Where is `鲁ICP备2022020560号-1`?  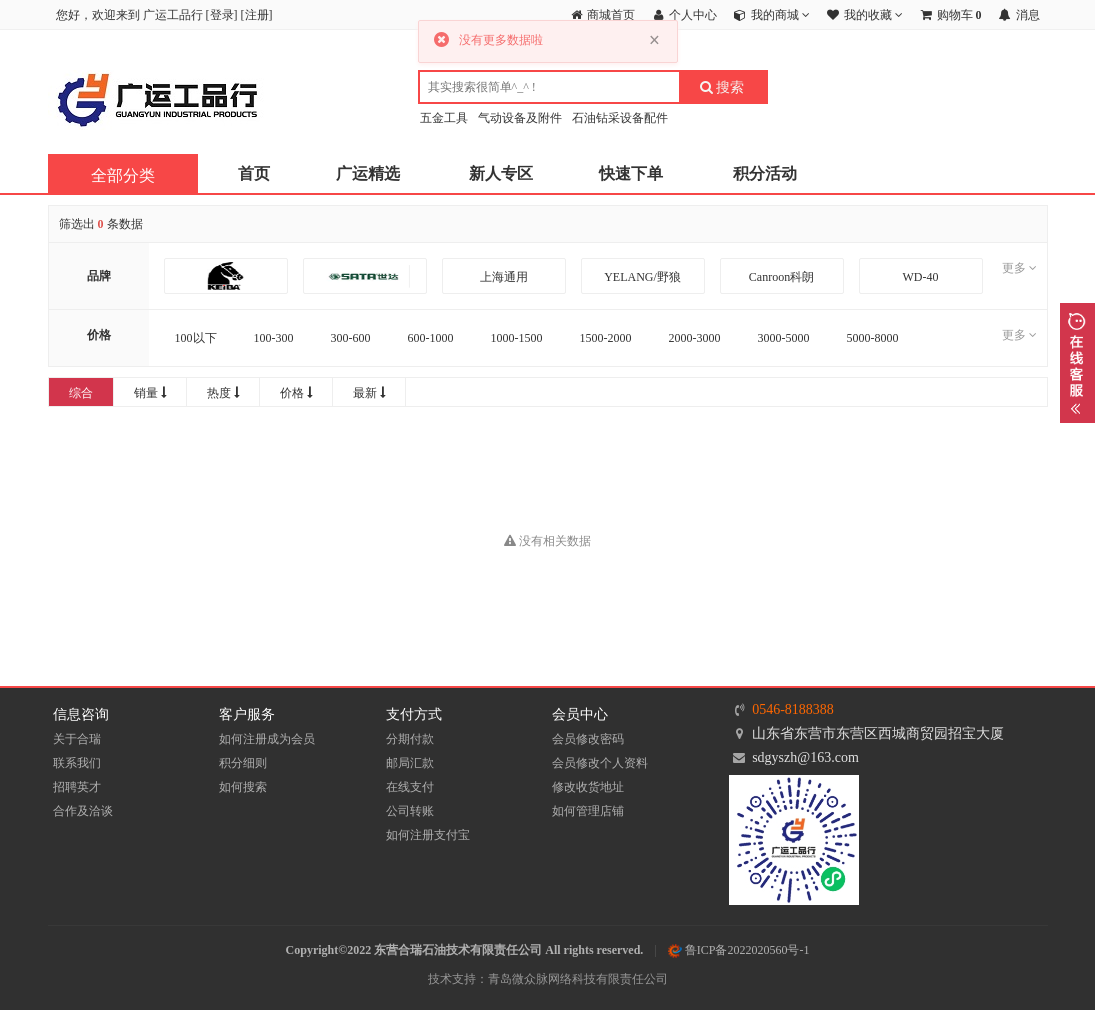
鲁ICP备2022020560号-1 is located at coordinates (739, 950).